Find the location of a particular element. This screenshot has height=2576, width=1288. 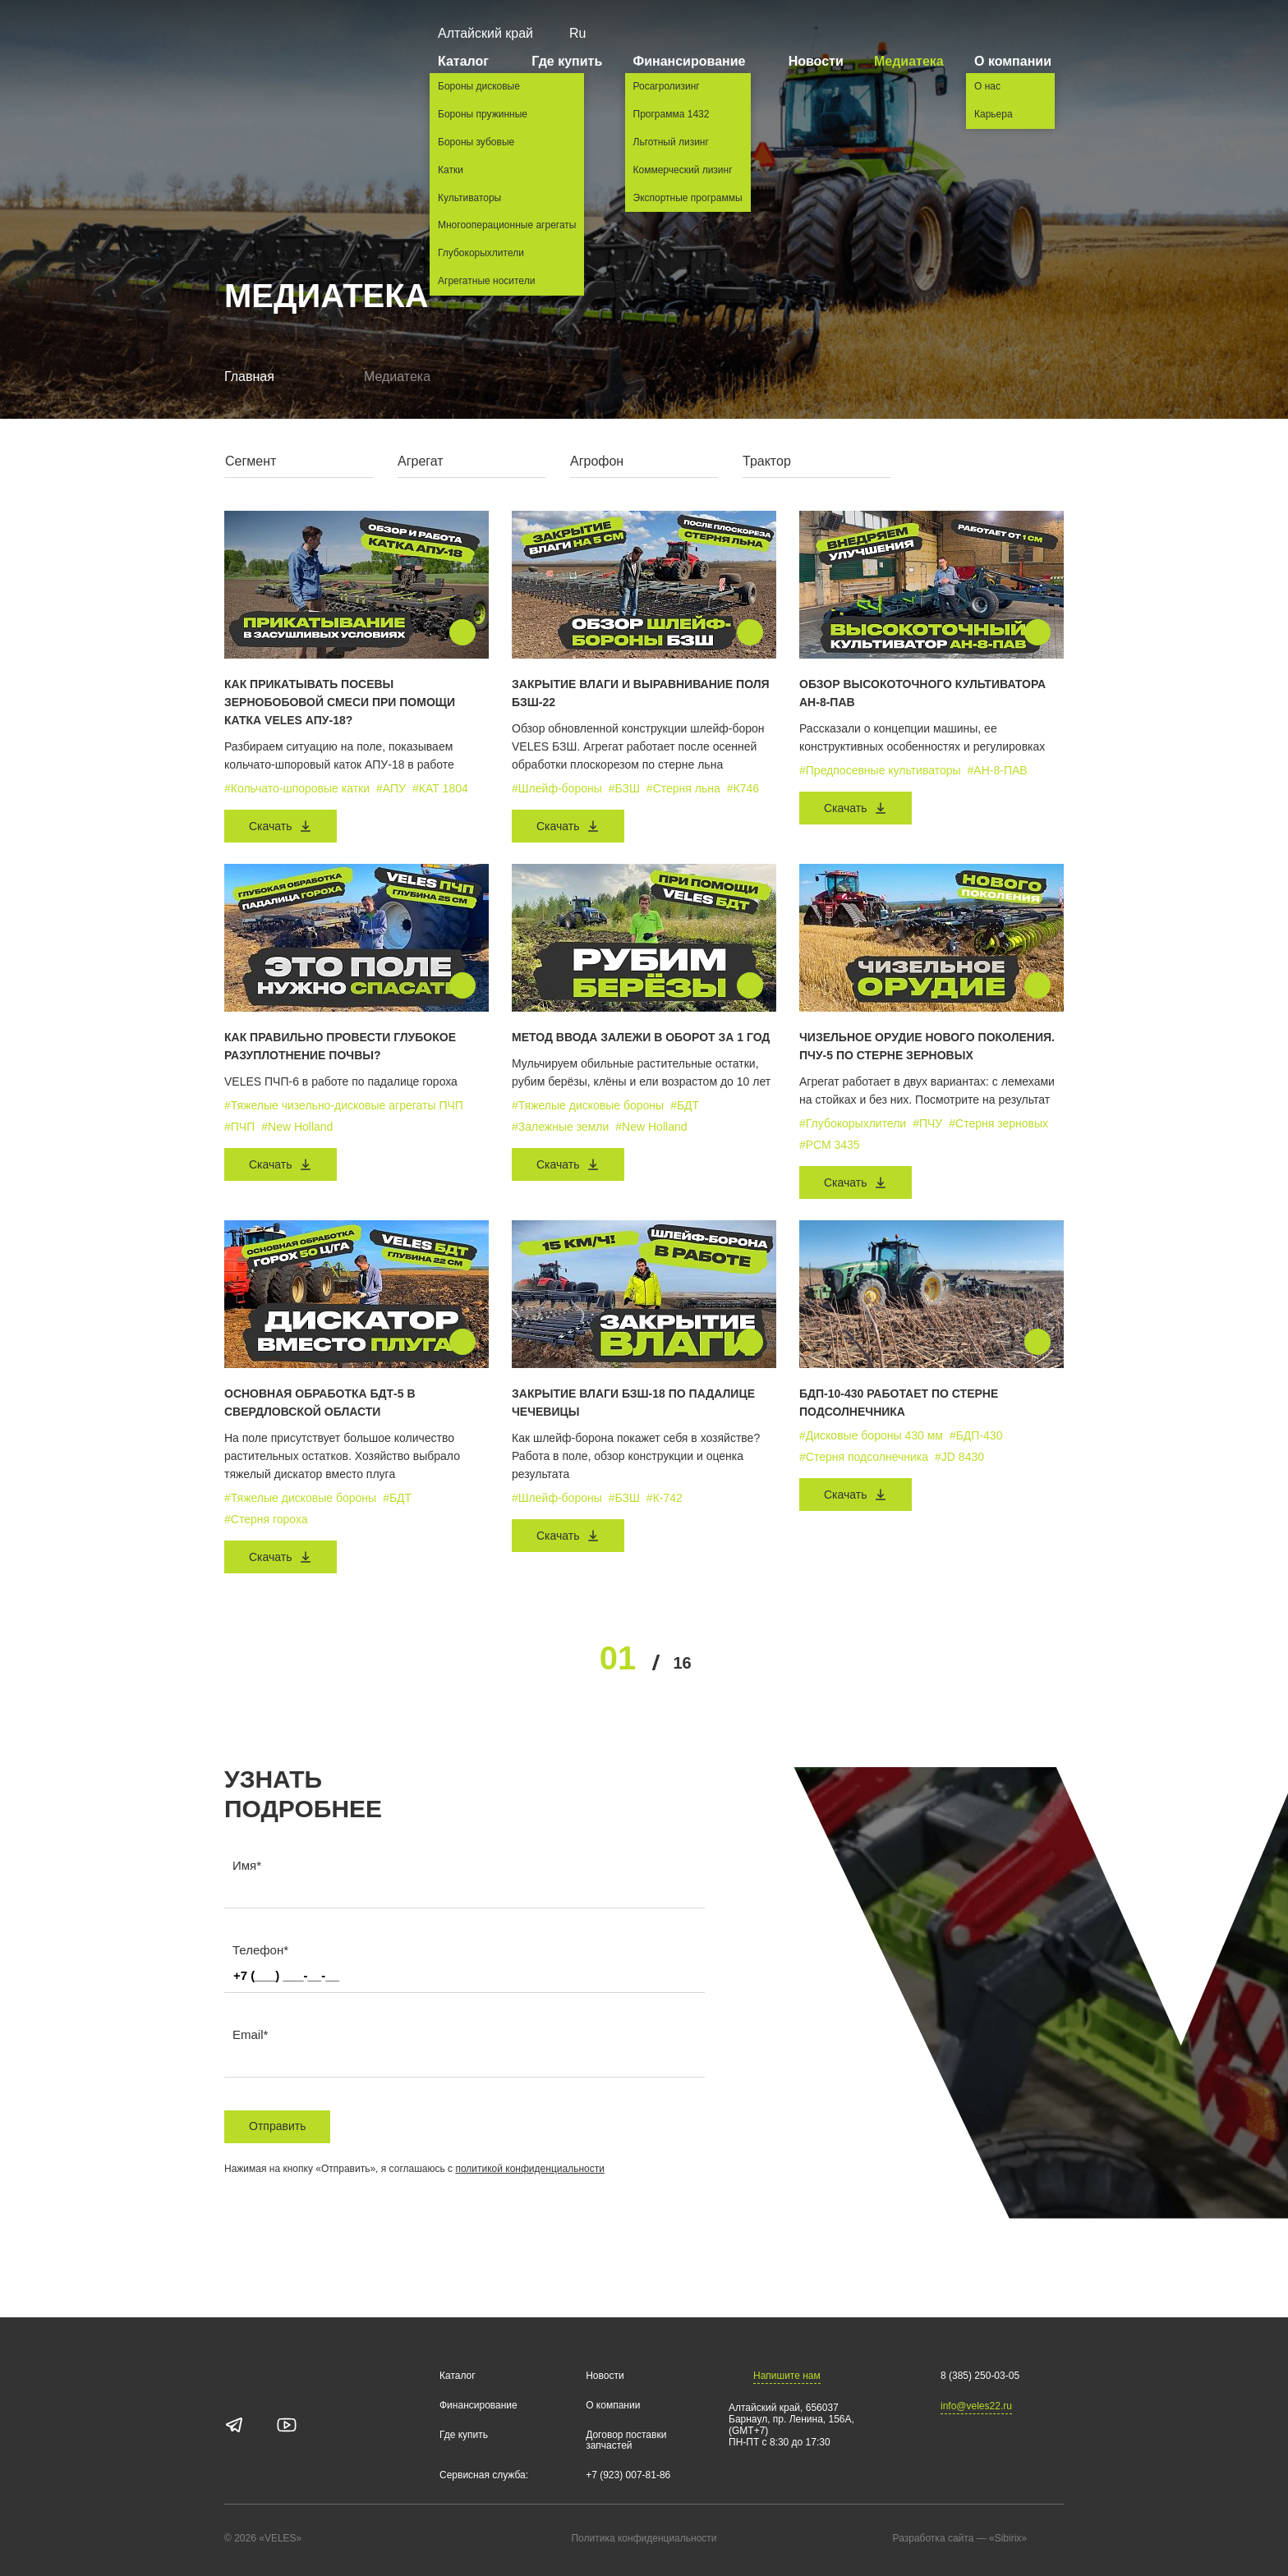

#РСМ 3435 is located at coordinates (829, 1144).